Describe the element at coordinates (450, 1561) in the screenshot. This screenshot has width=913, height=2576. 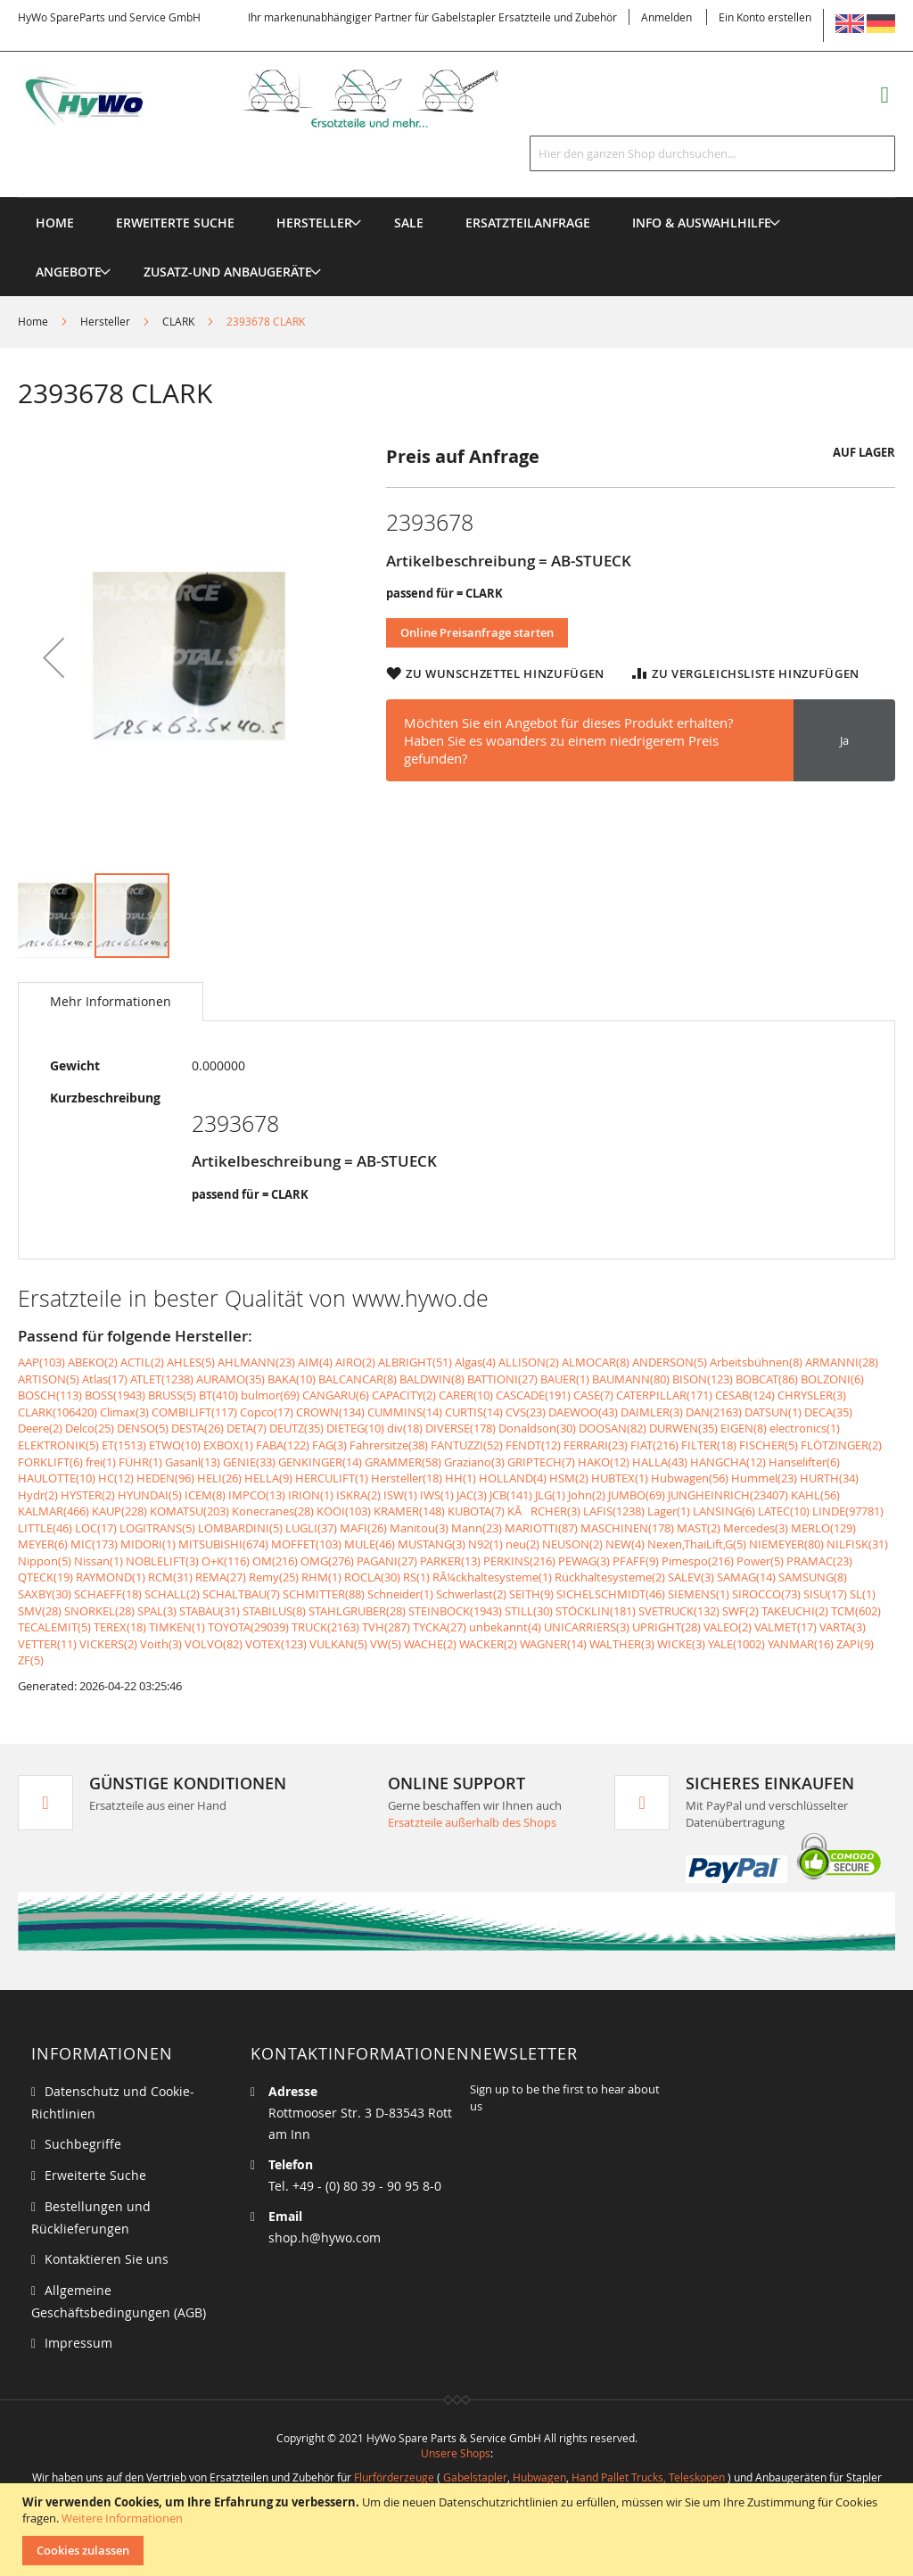
I see `PARKER(13)` at that location.